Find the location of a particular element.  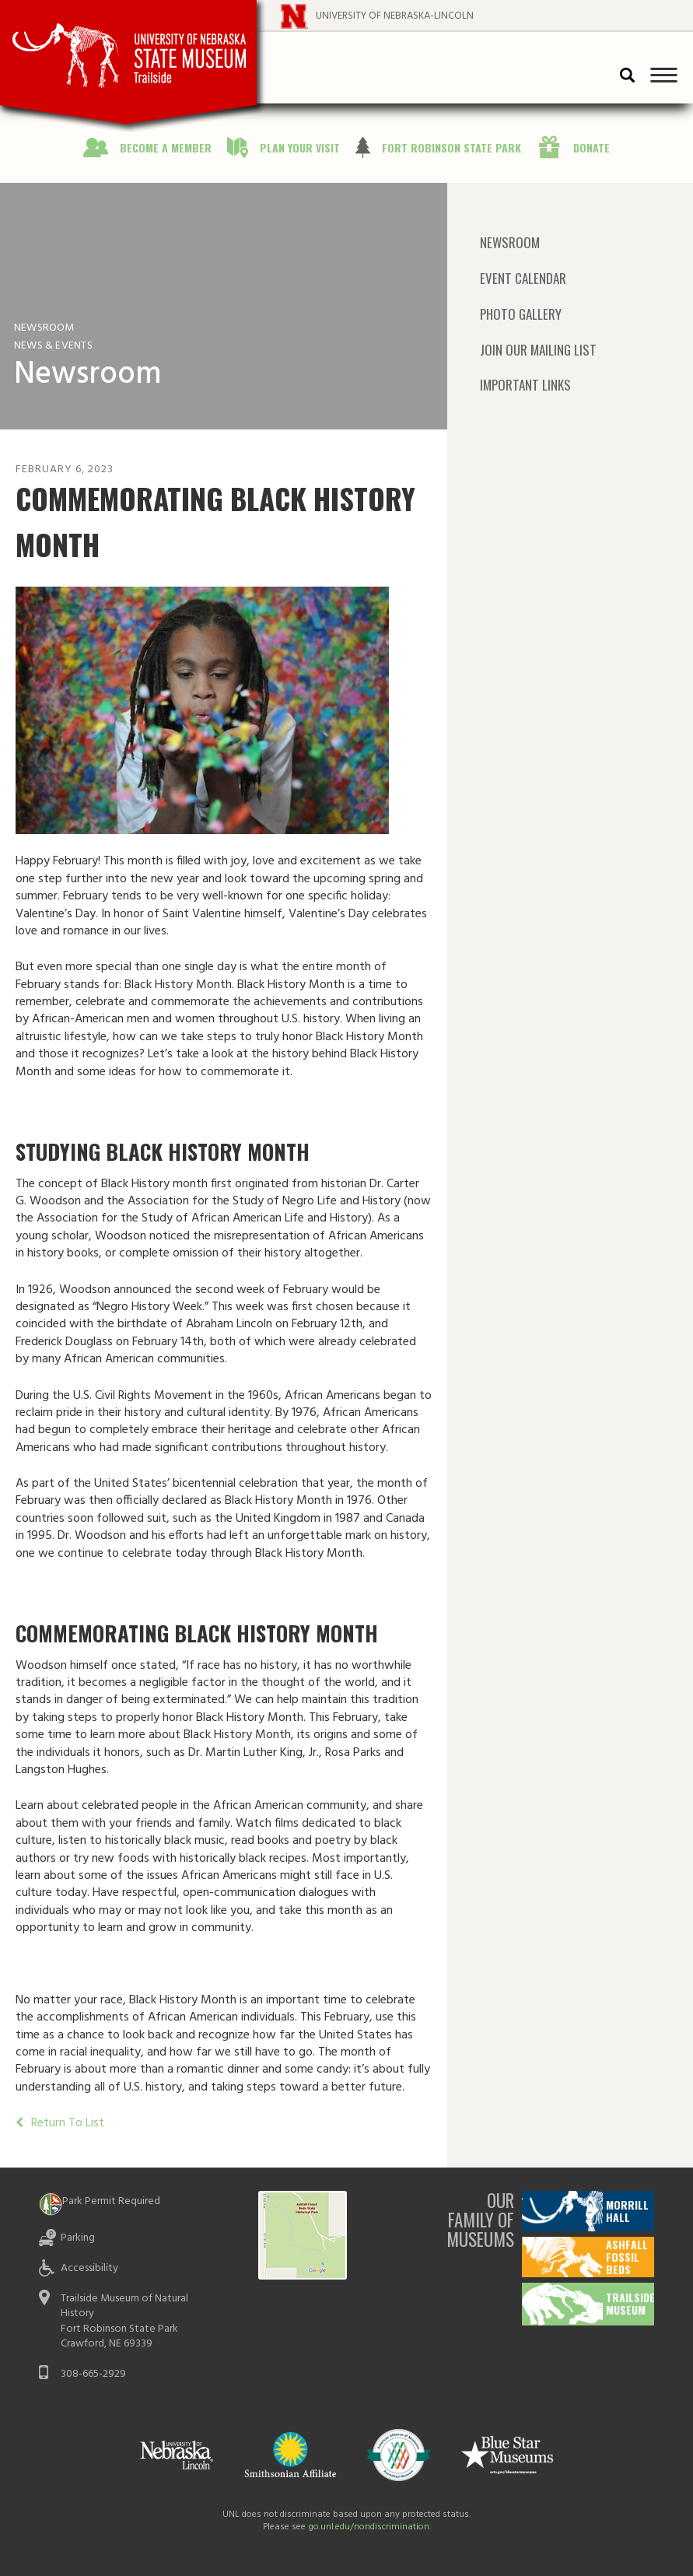

go.unl.edu/nondiscrimination is located at coordinates (368, 2527).